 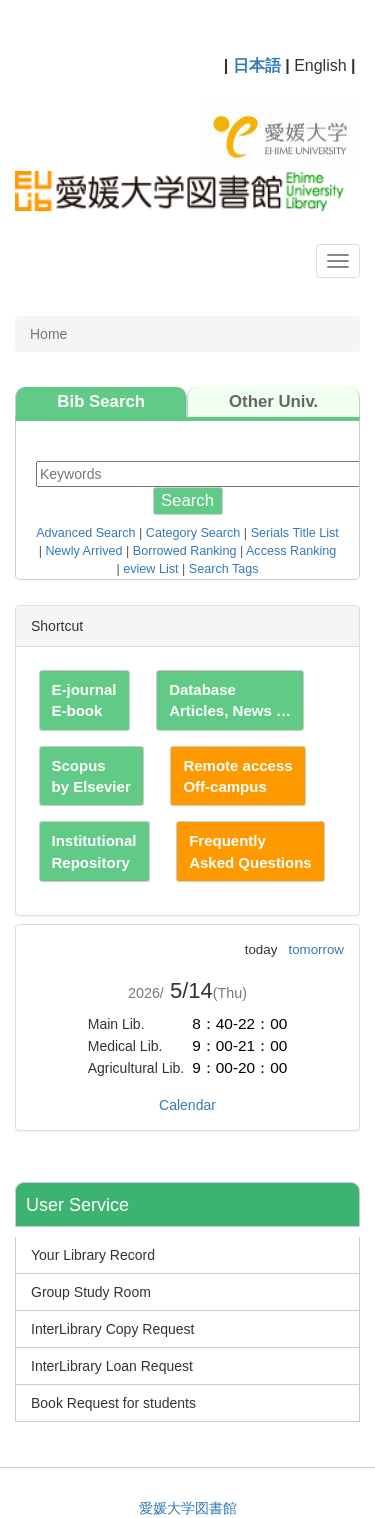 I want to click on Book Request for students, so click(x=113, y=1403).